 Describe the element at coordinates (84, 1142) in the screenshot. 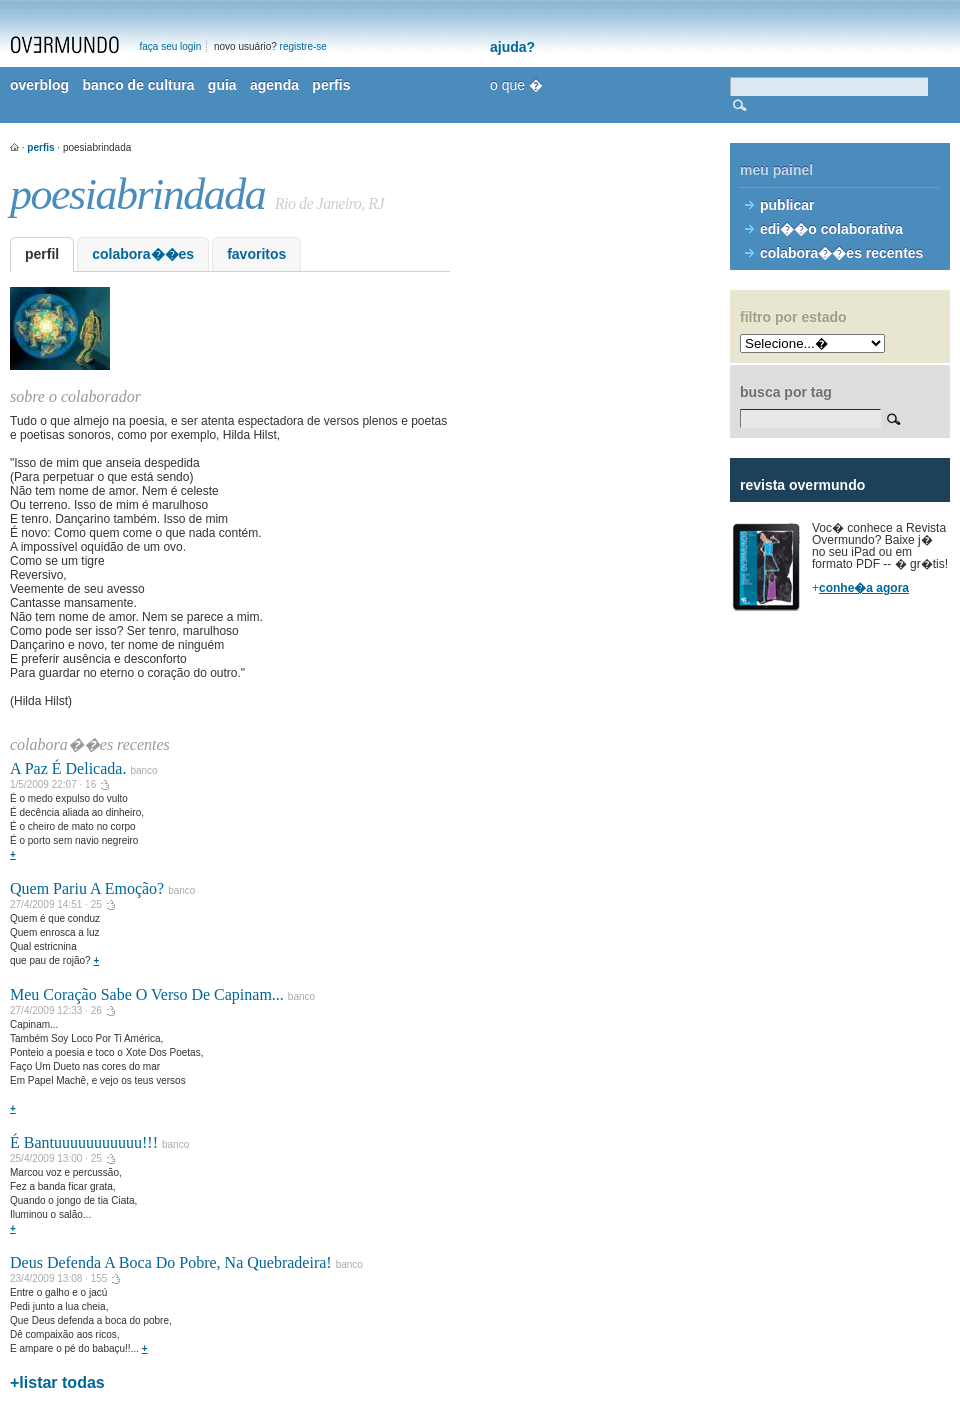

I see `É Bantuuuuuuuuuuu!!!` at that location.